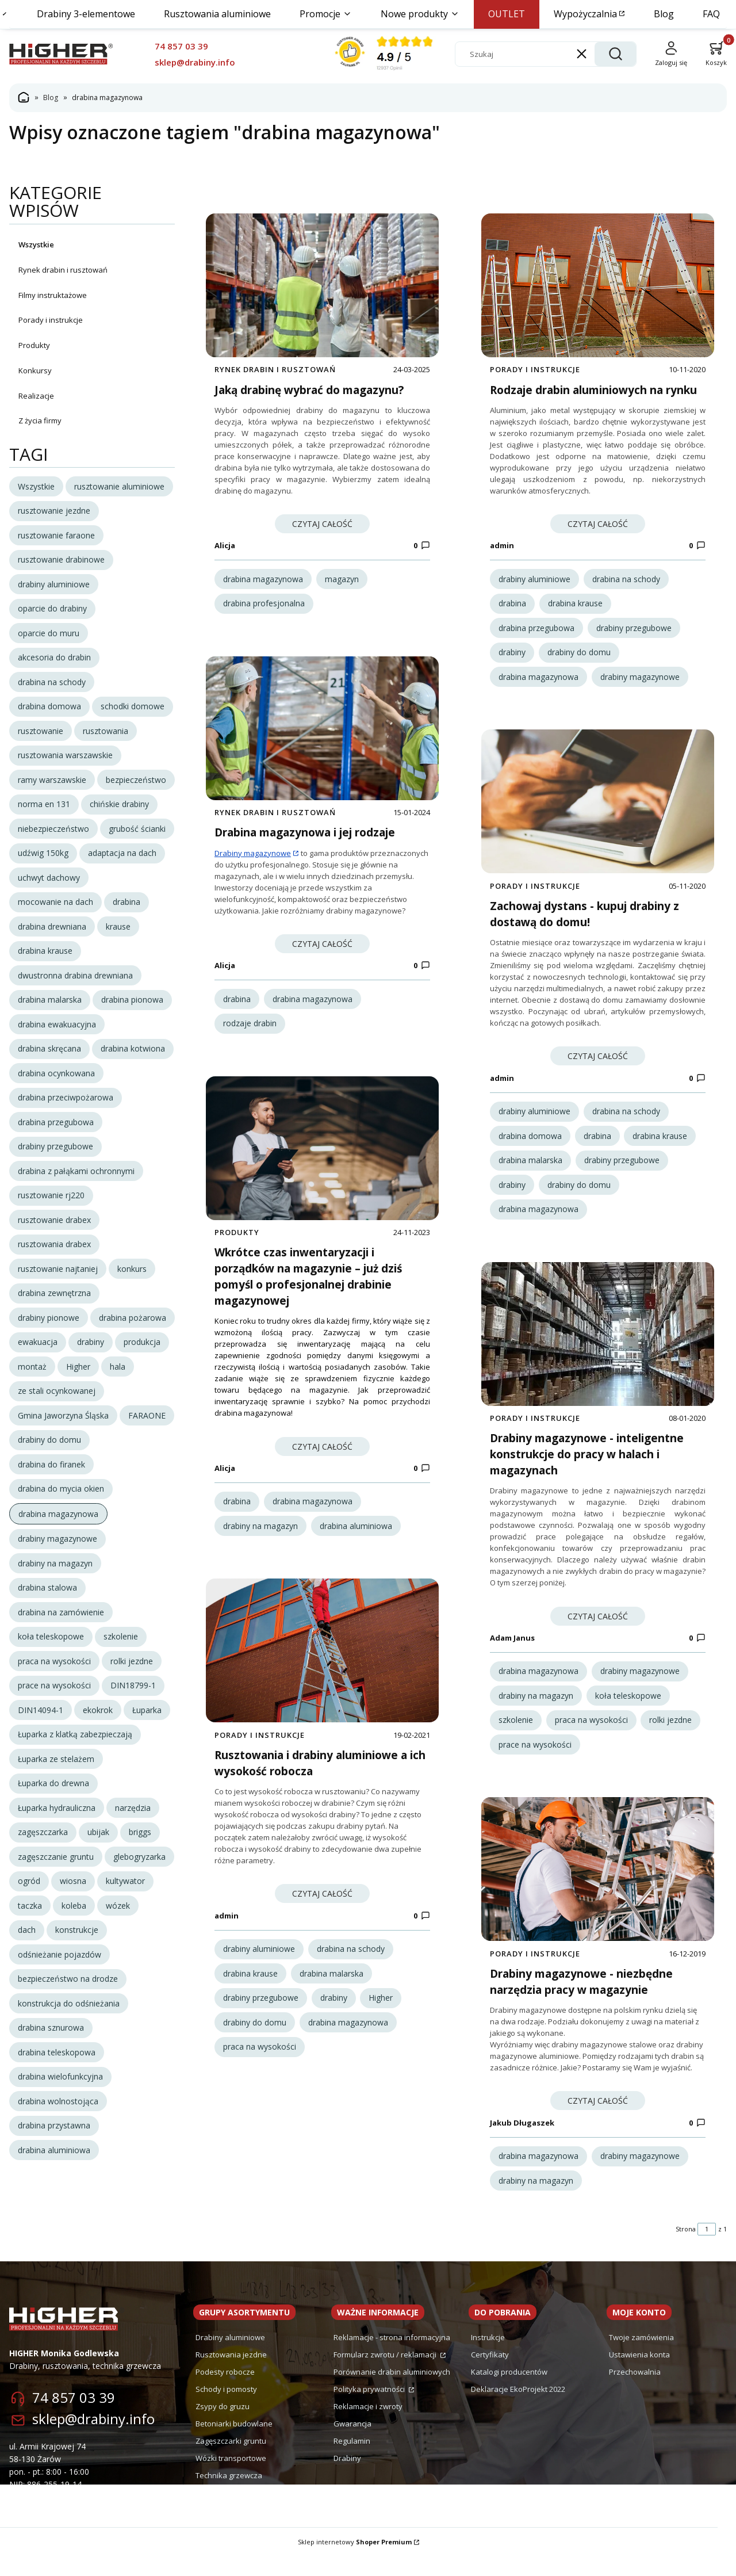 This screenshot has width=736, height=2576. I want to click on Czytaj całość [Czytaj całość Rodzaje drabin aluminiowych na rynku], so click(598, 523).